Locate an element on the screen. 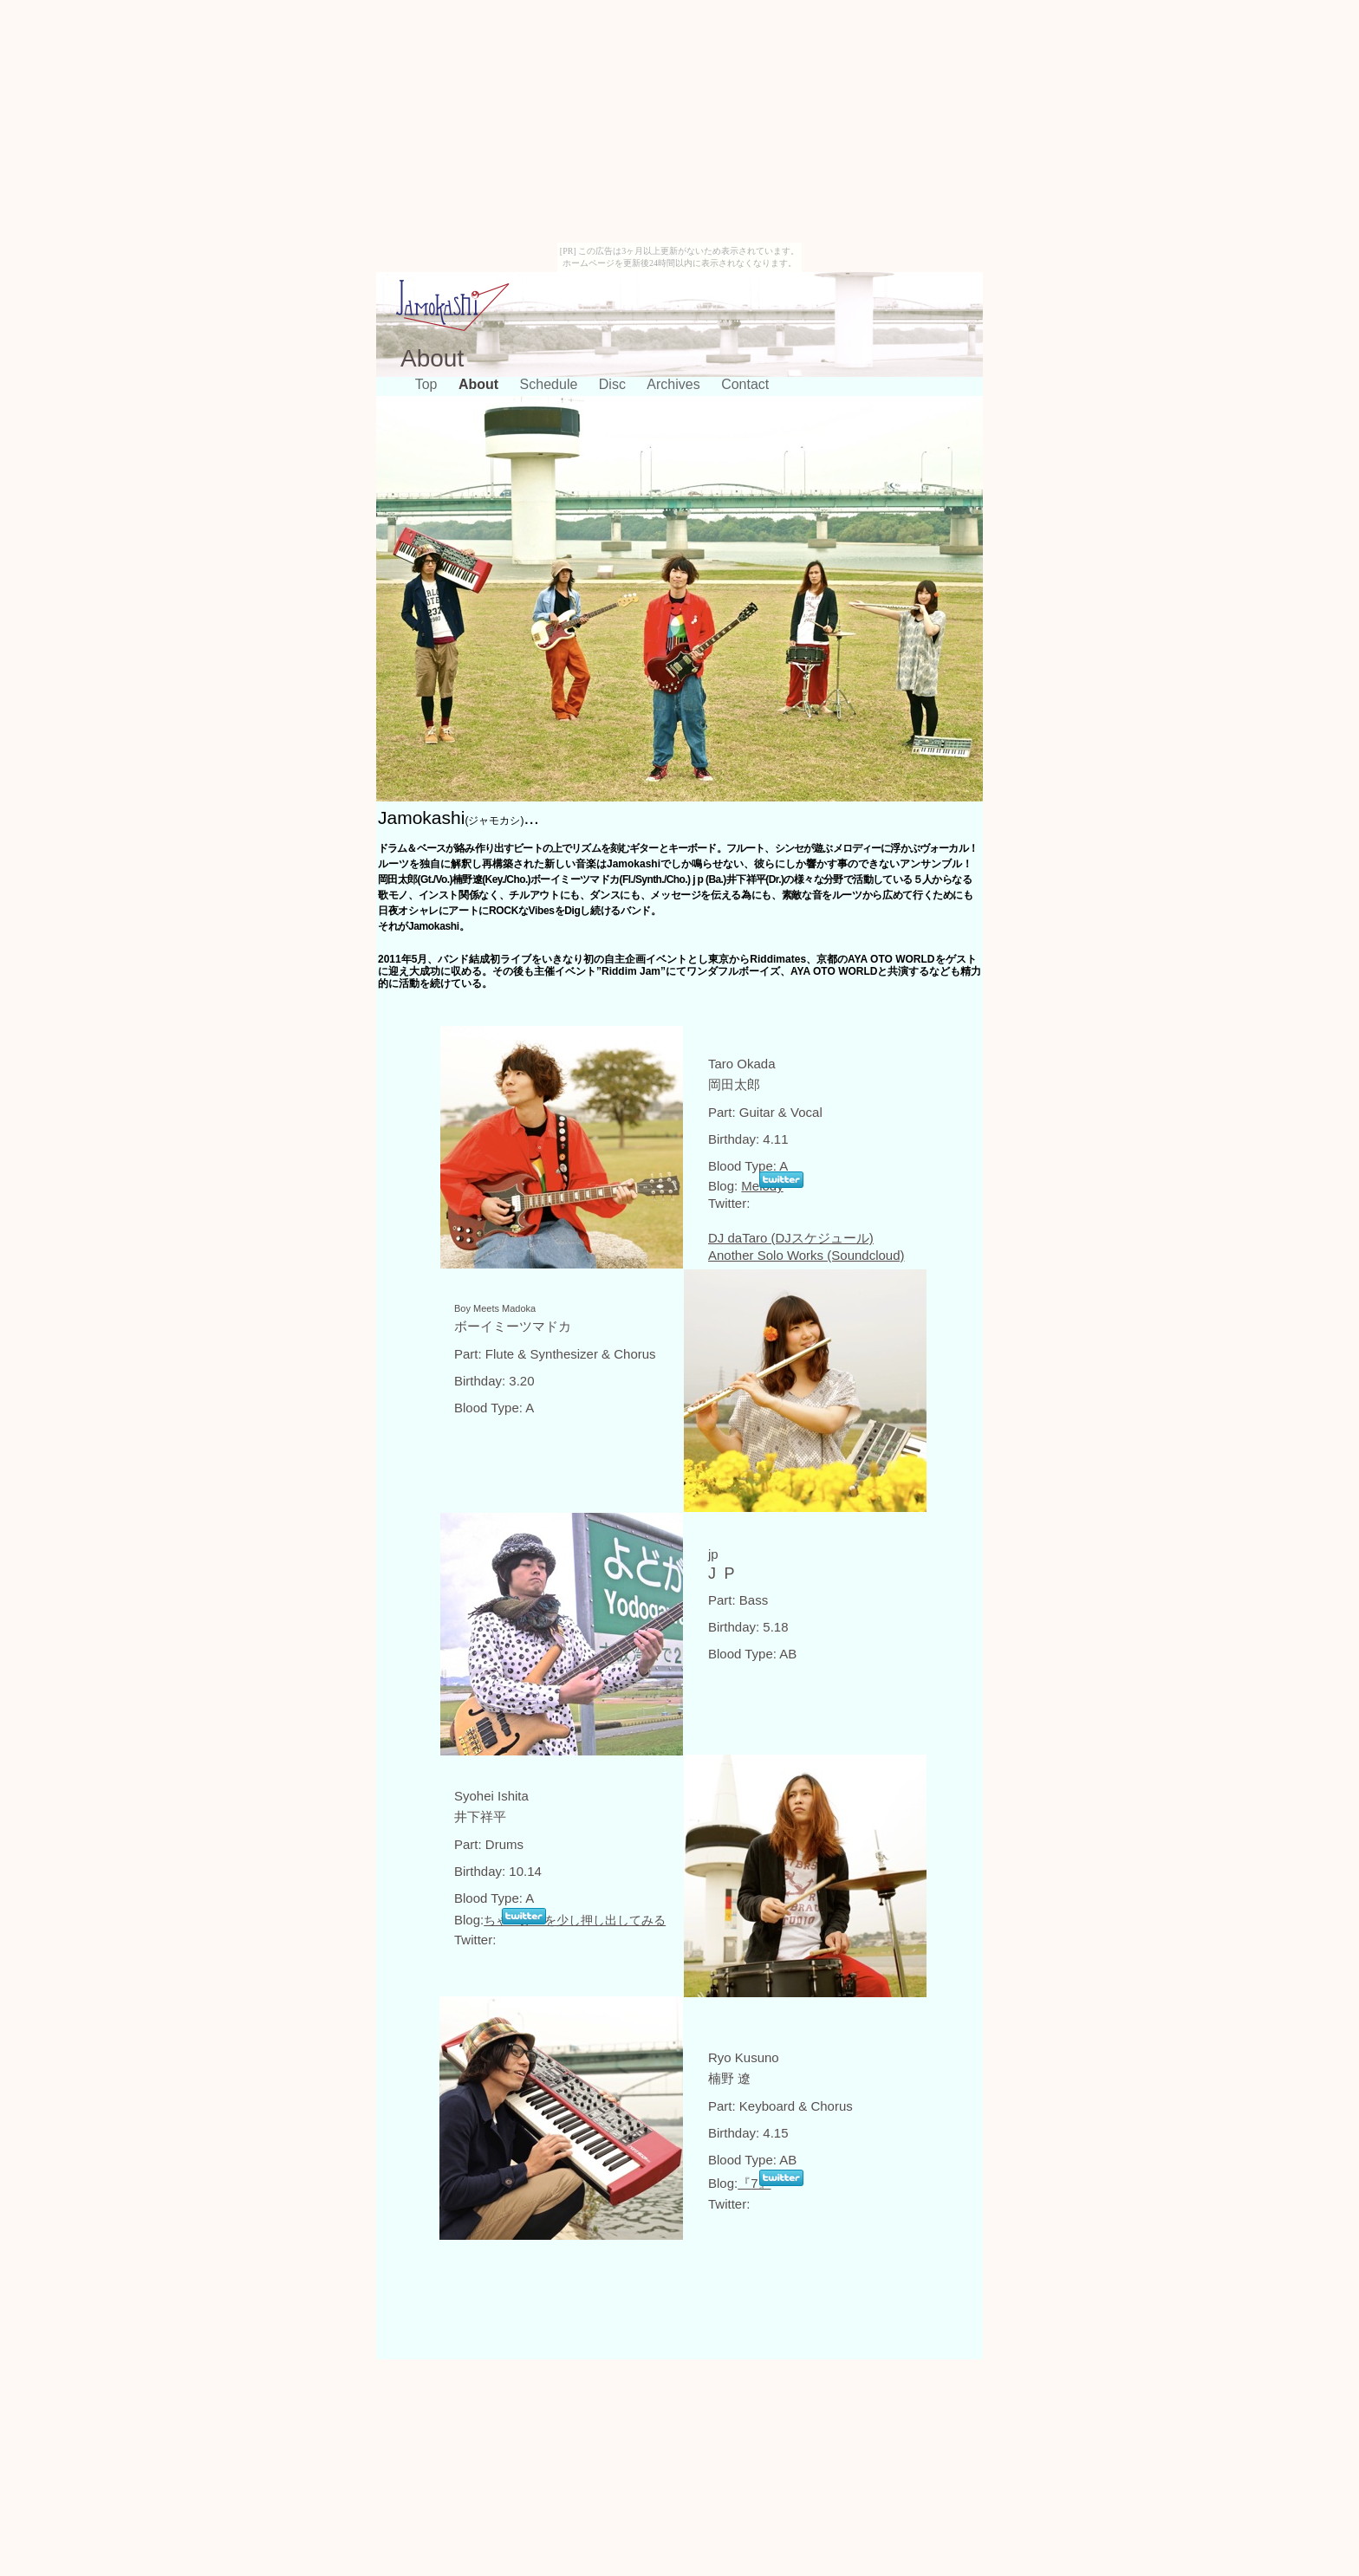 The height and width of the screenshot is (2576, 1359). Disc is located at coordinates (614, 384).